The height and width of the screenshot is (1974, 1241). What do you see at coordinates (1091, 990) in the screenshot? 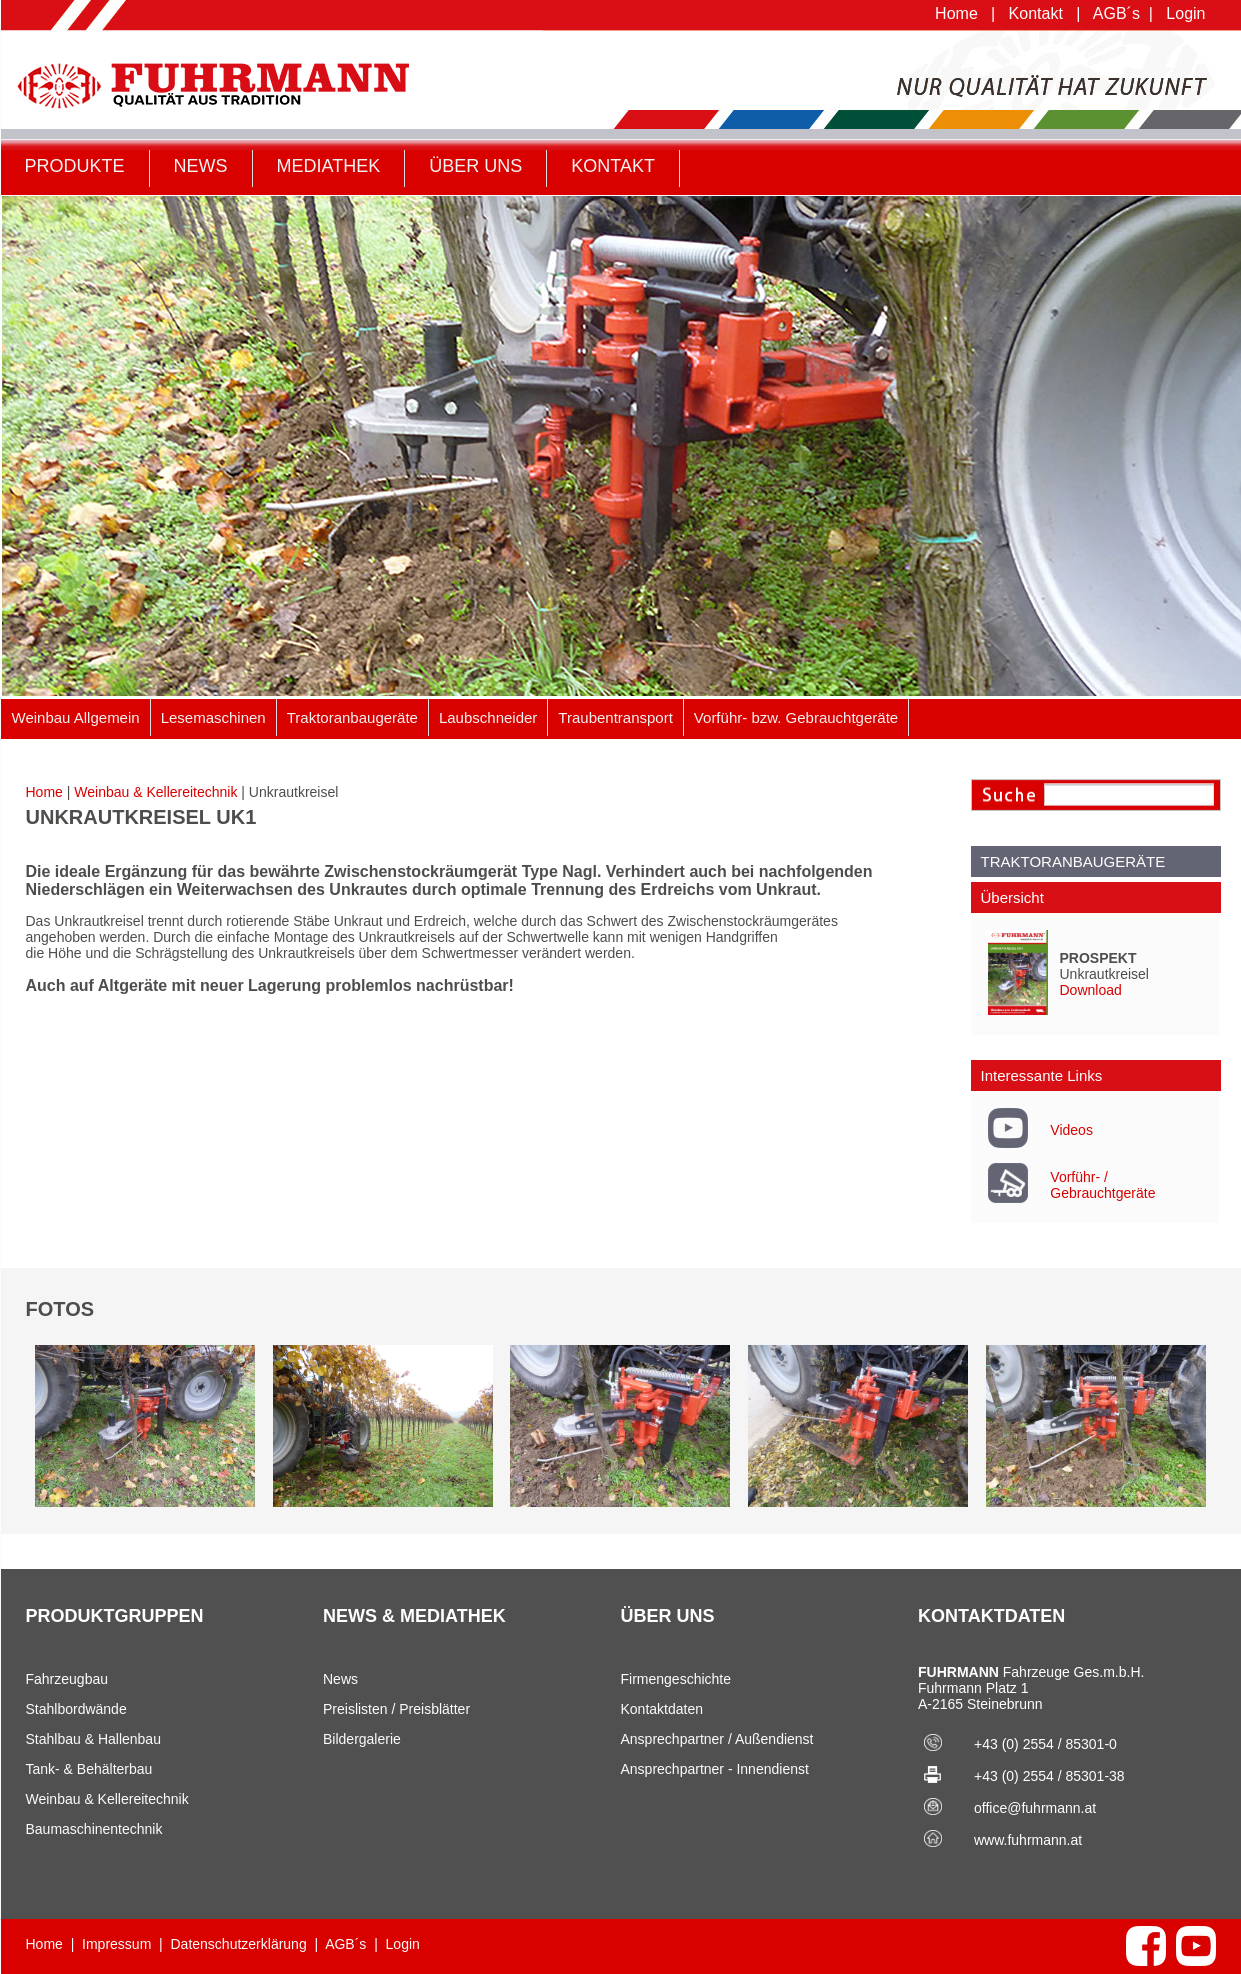
I see `Download` at bounding box center [1091, 990].